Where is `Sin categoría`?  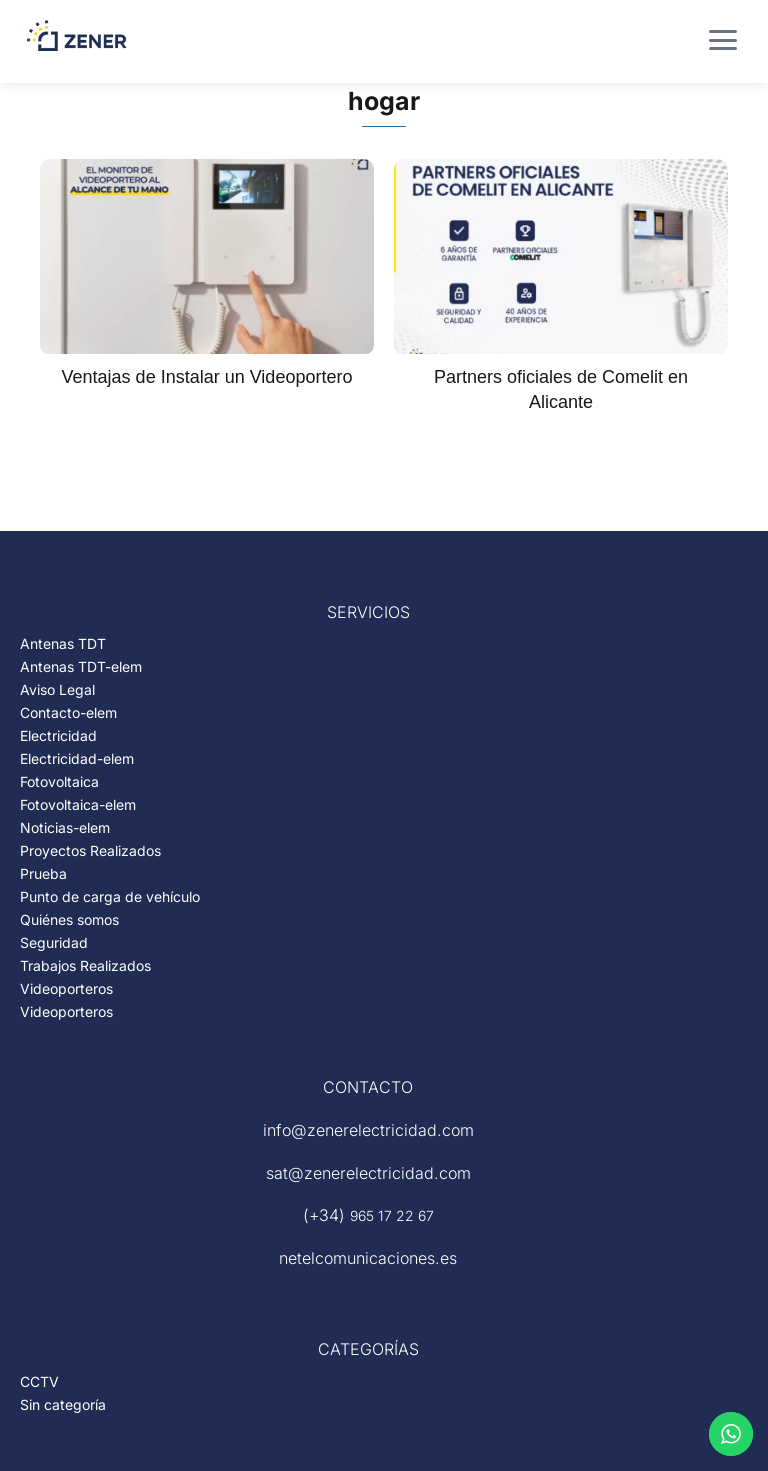 Sin categoría is located at coordinates (63, 1404).